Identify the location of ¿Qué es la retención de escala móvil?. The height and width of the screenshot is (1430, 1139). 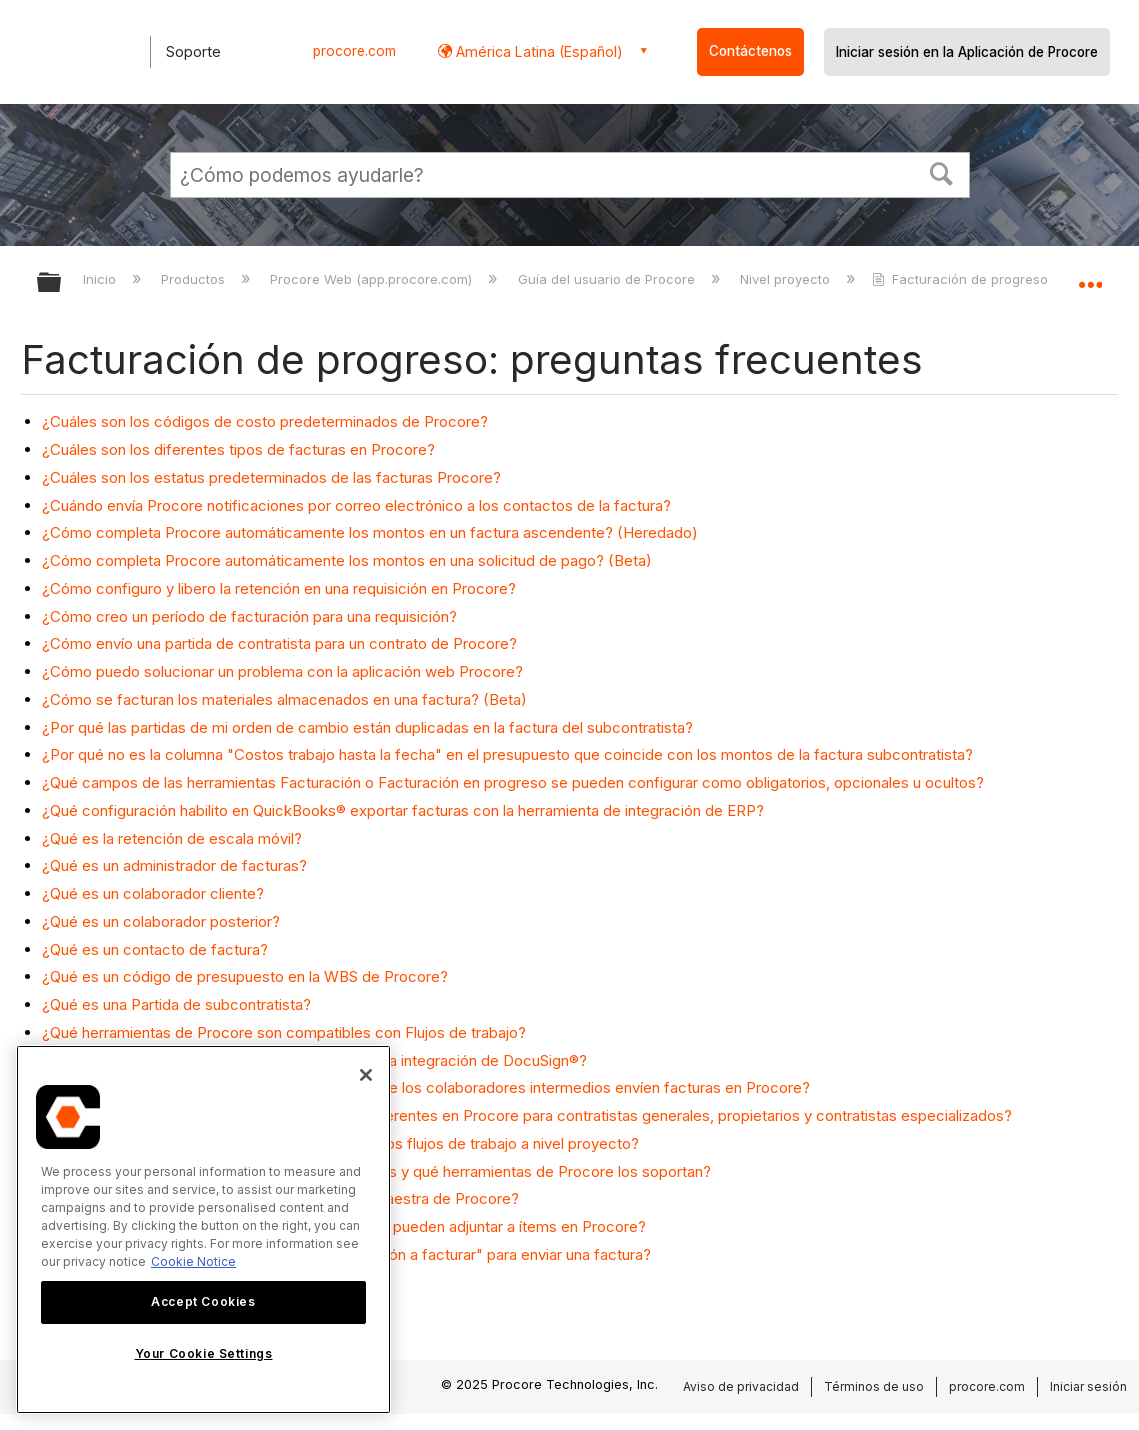
(172, 838).